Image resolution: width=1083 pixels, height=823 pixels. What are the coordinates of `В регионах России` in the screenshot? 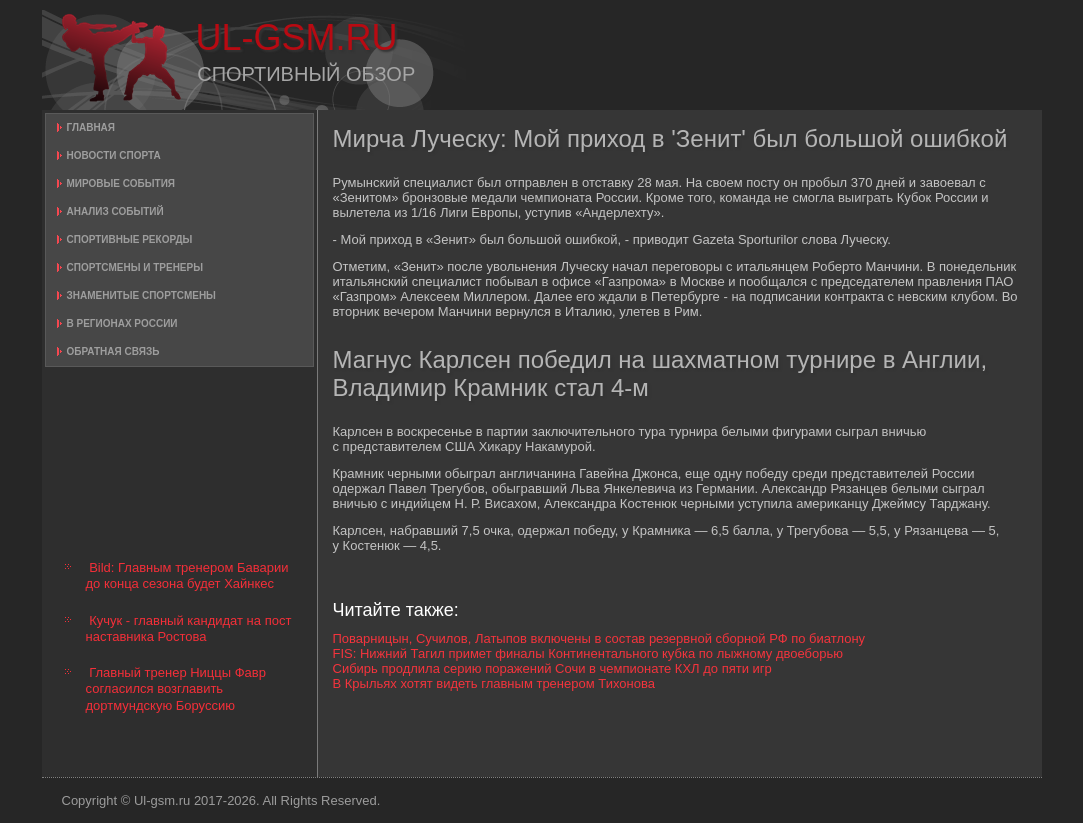 It's located at (122, 323).